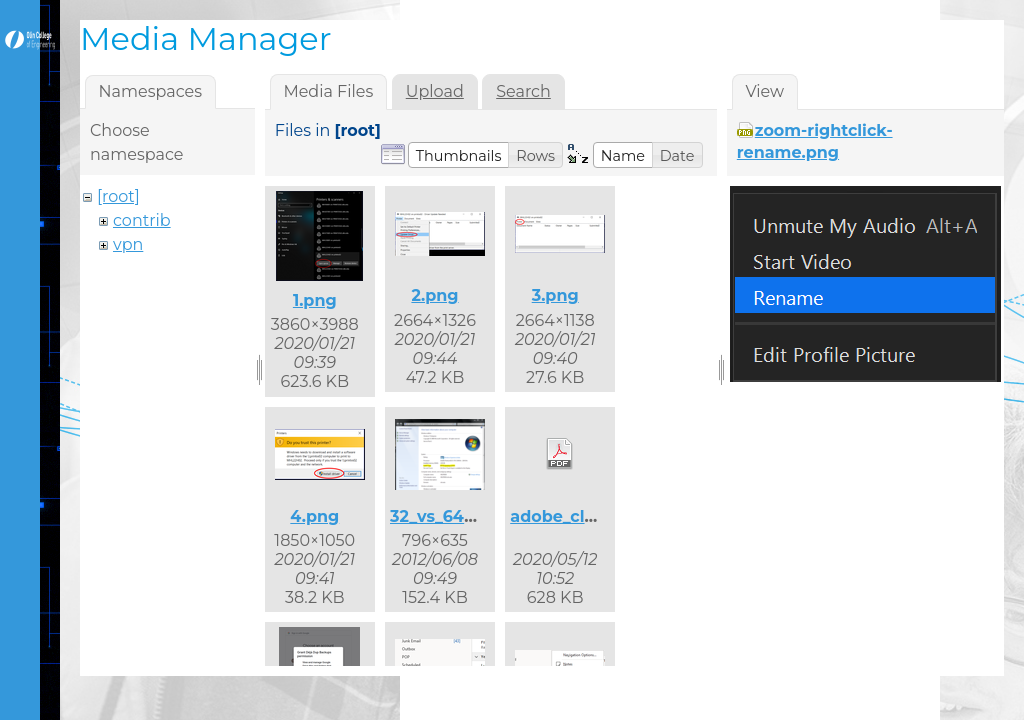 The image size is (1024, 720). I want to click on 32_vs_64.png, so click(446, 516).